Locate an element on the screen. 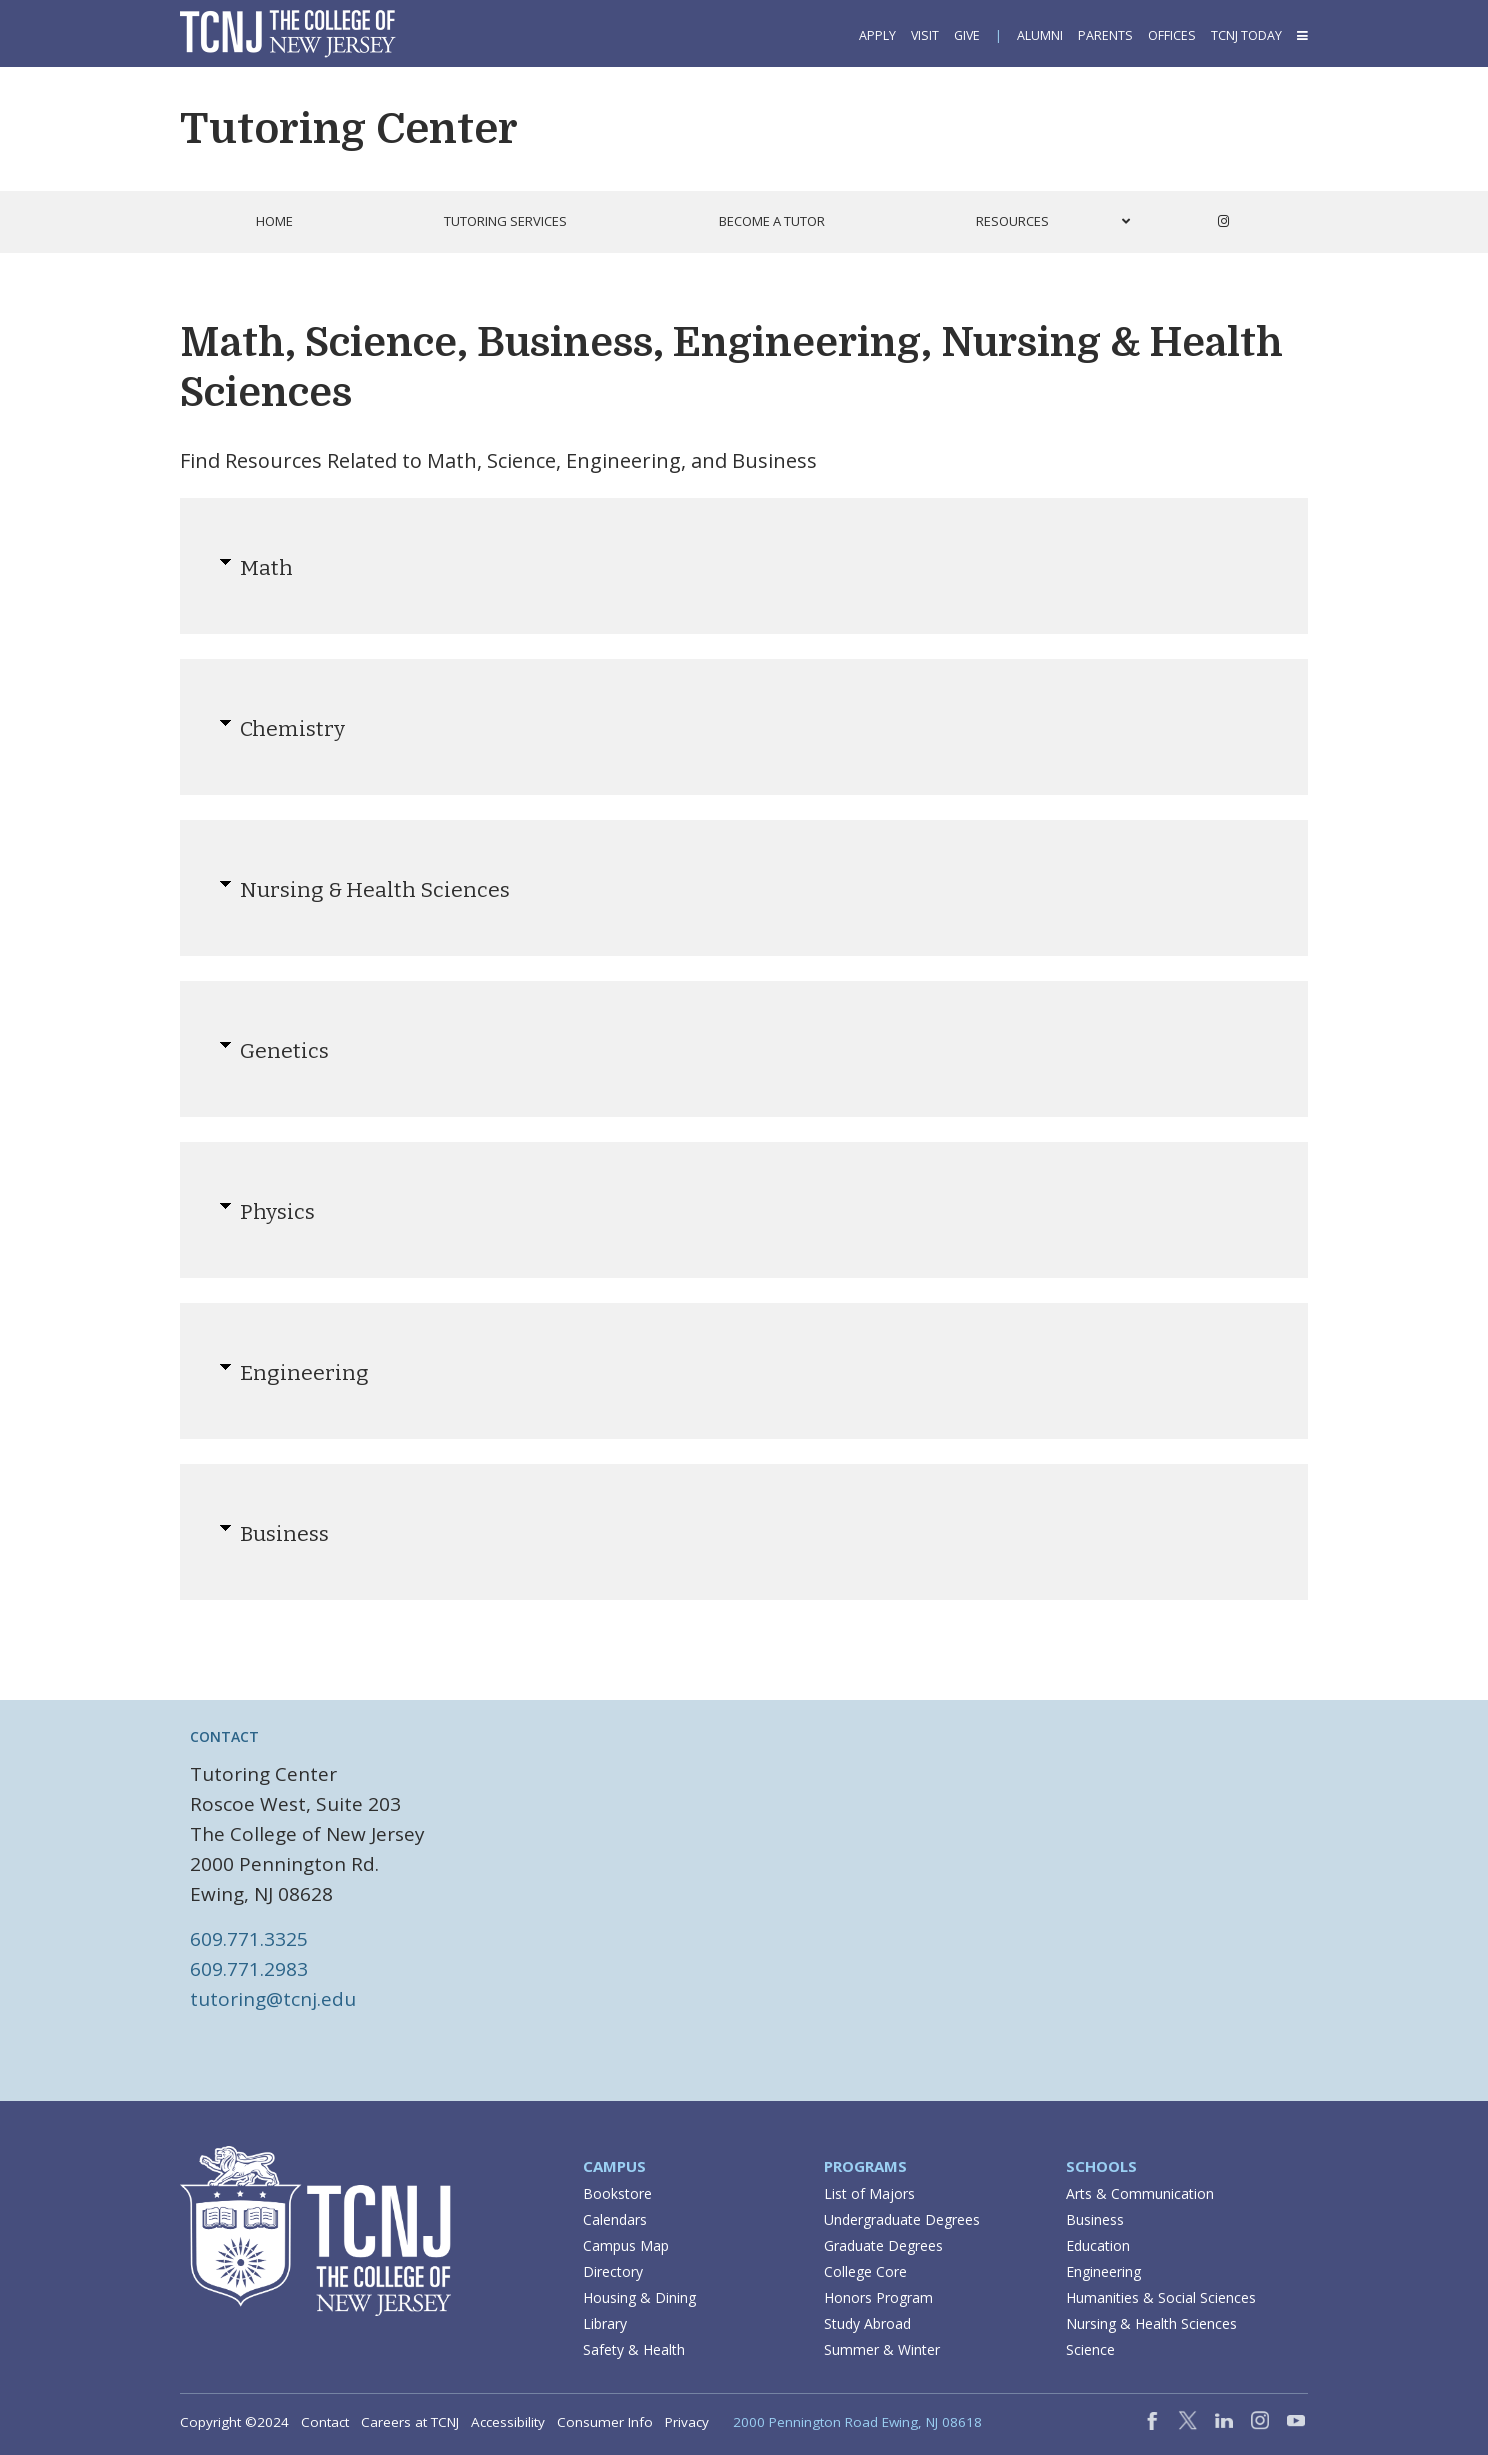 Image resolution: width=1488 pixels, height=2455 pixels. Education is located at coordinates (1098, 2245).